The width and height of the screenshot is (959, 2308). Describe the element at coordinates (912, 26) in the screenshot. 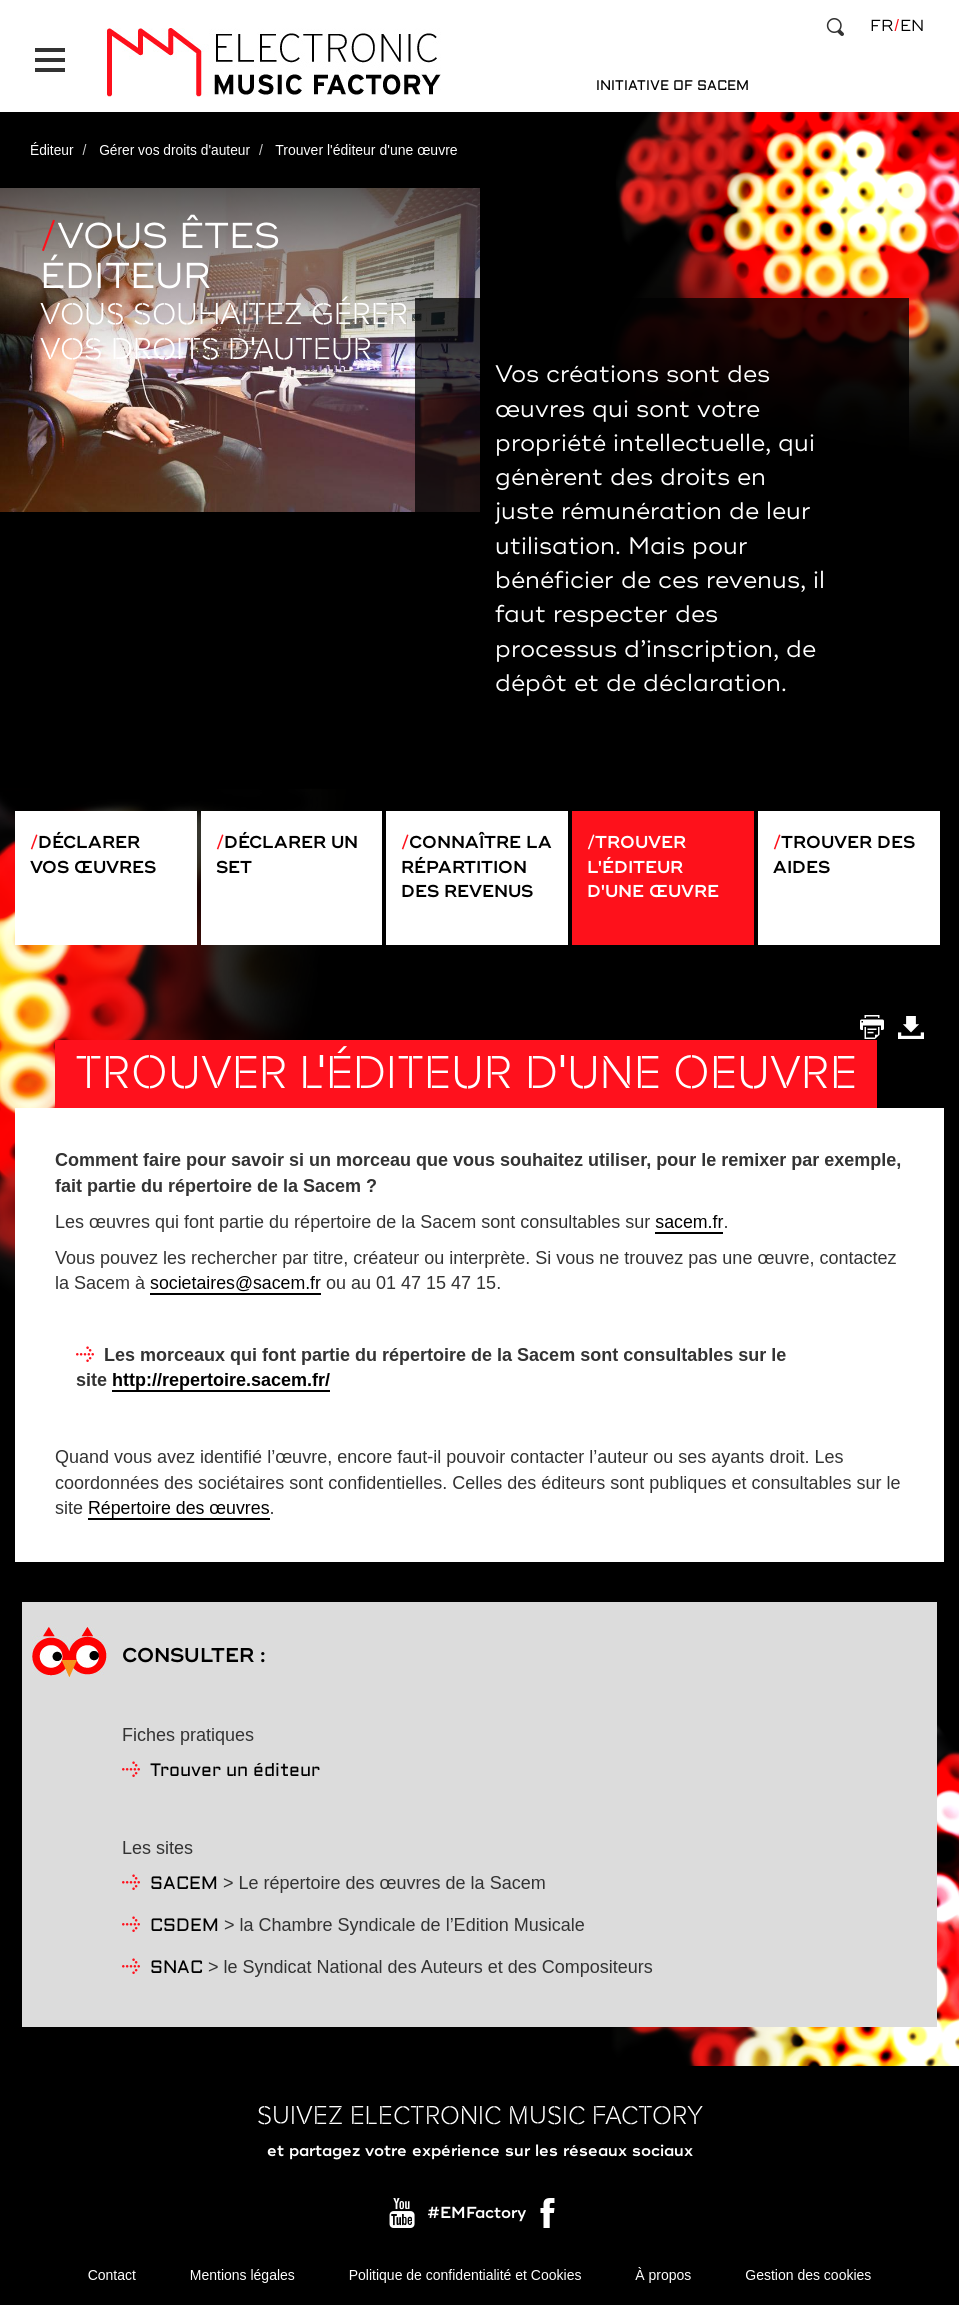

I see `en` at that location.